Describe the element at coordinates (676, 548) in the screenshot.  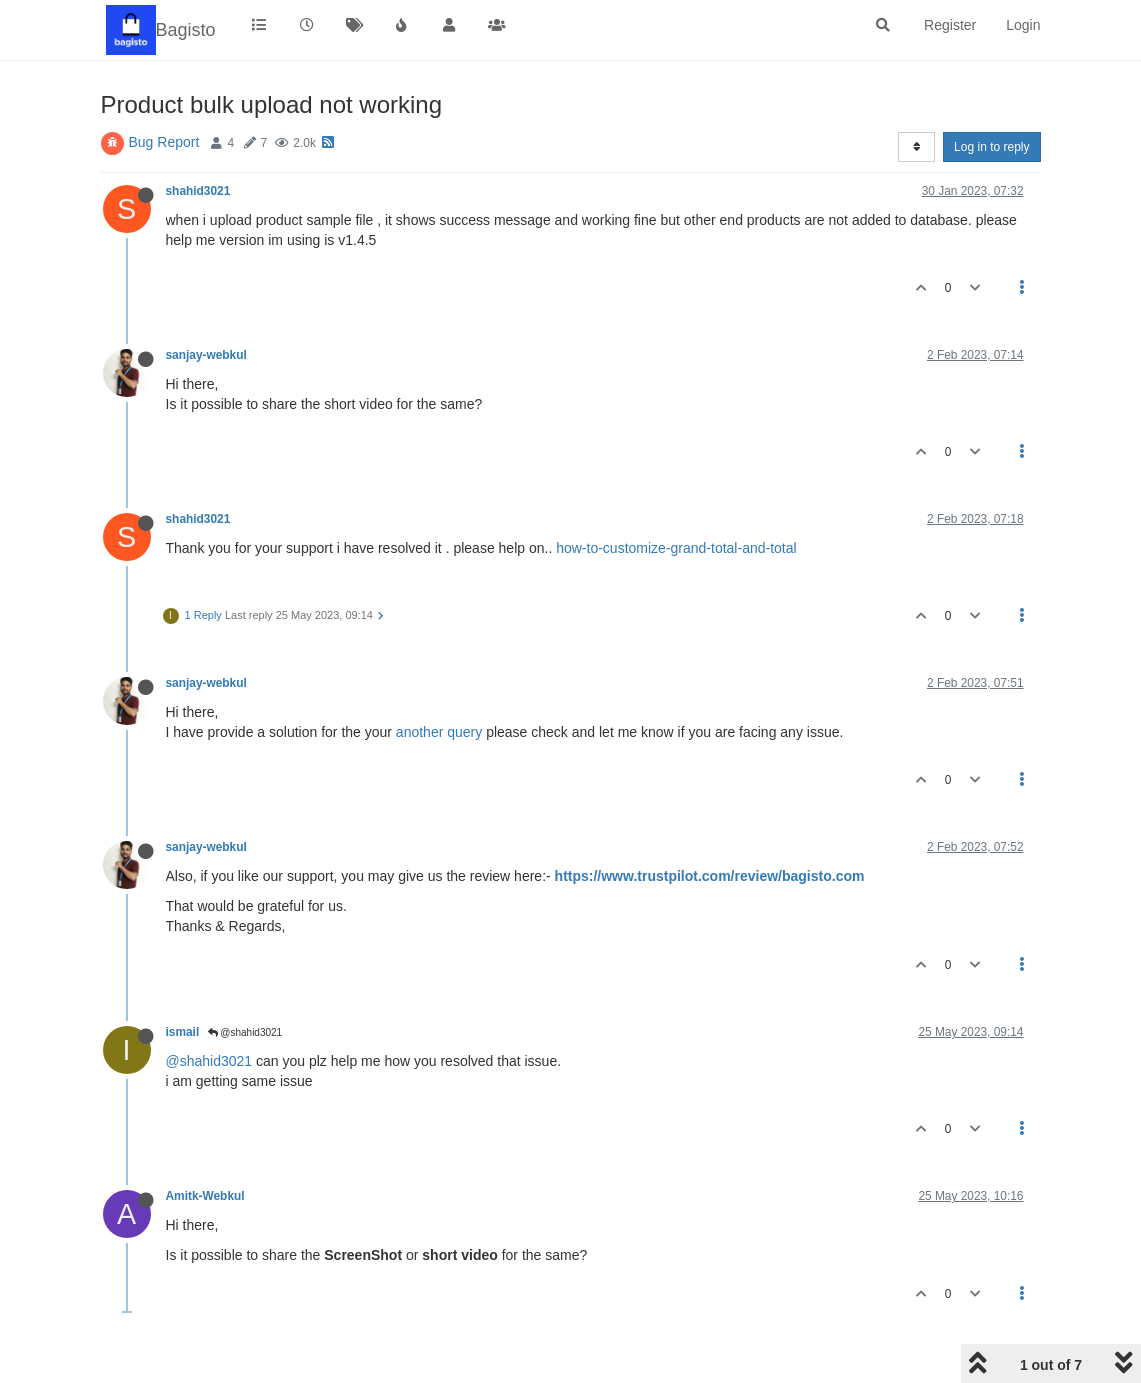
I see `how-to-customize-grand-total-and-total` at that location.